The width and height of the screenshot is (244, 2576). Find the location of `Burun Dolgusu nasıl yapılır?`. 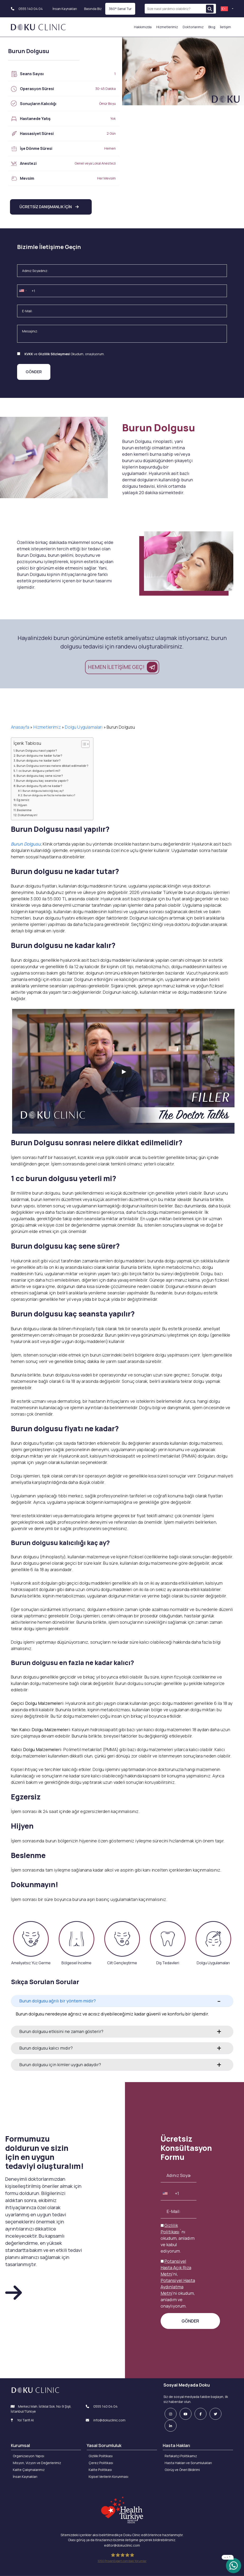

Burun Dolgusu nasıl yapılır? is located at coordinates (36, 751).